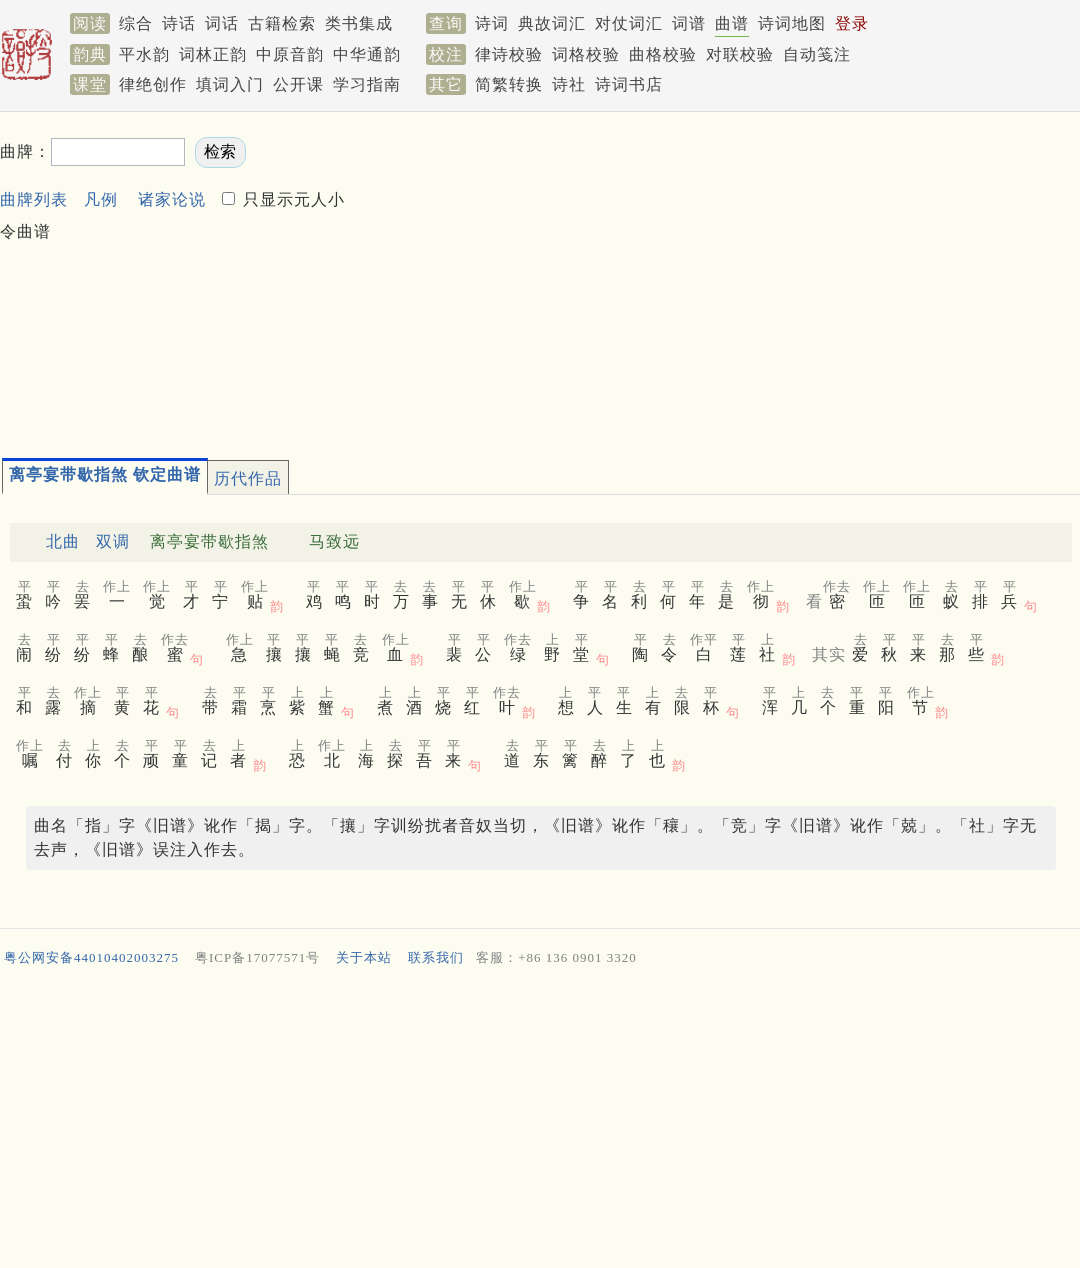 This screenshot has height=1268, width=1080. What do you see at coordinates (367, 54) in the screenshot?
I see `中华通韵` at bounding box center [367, 54].